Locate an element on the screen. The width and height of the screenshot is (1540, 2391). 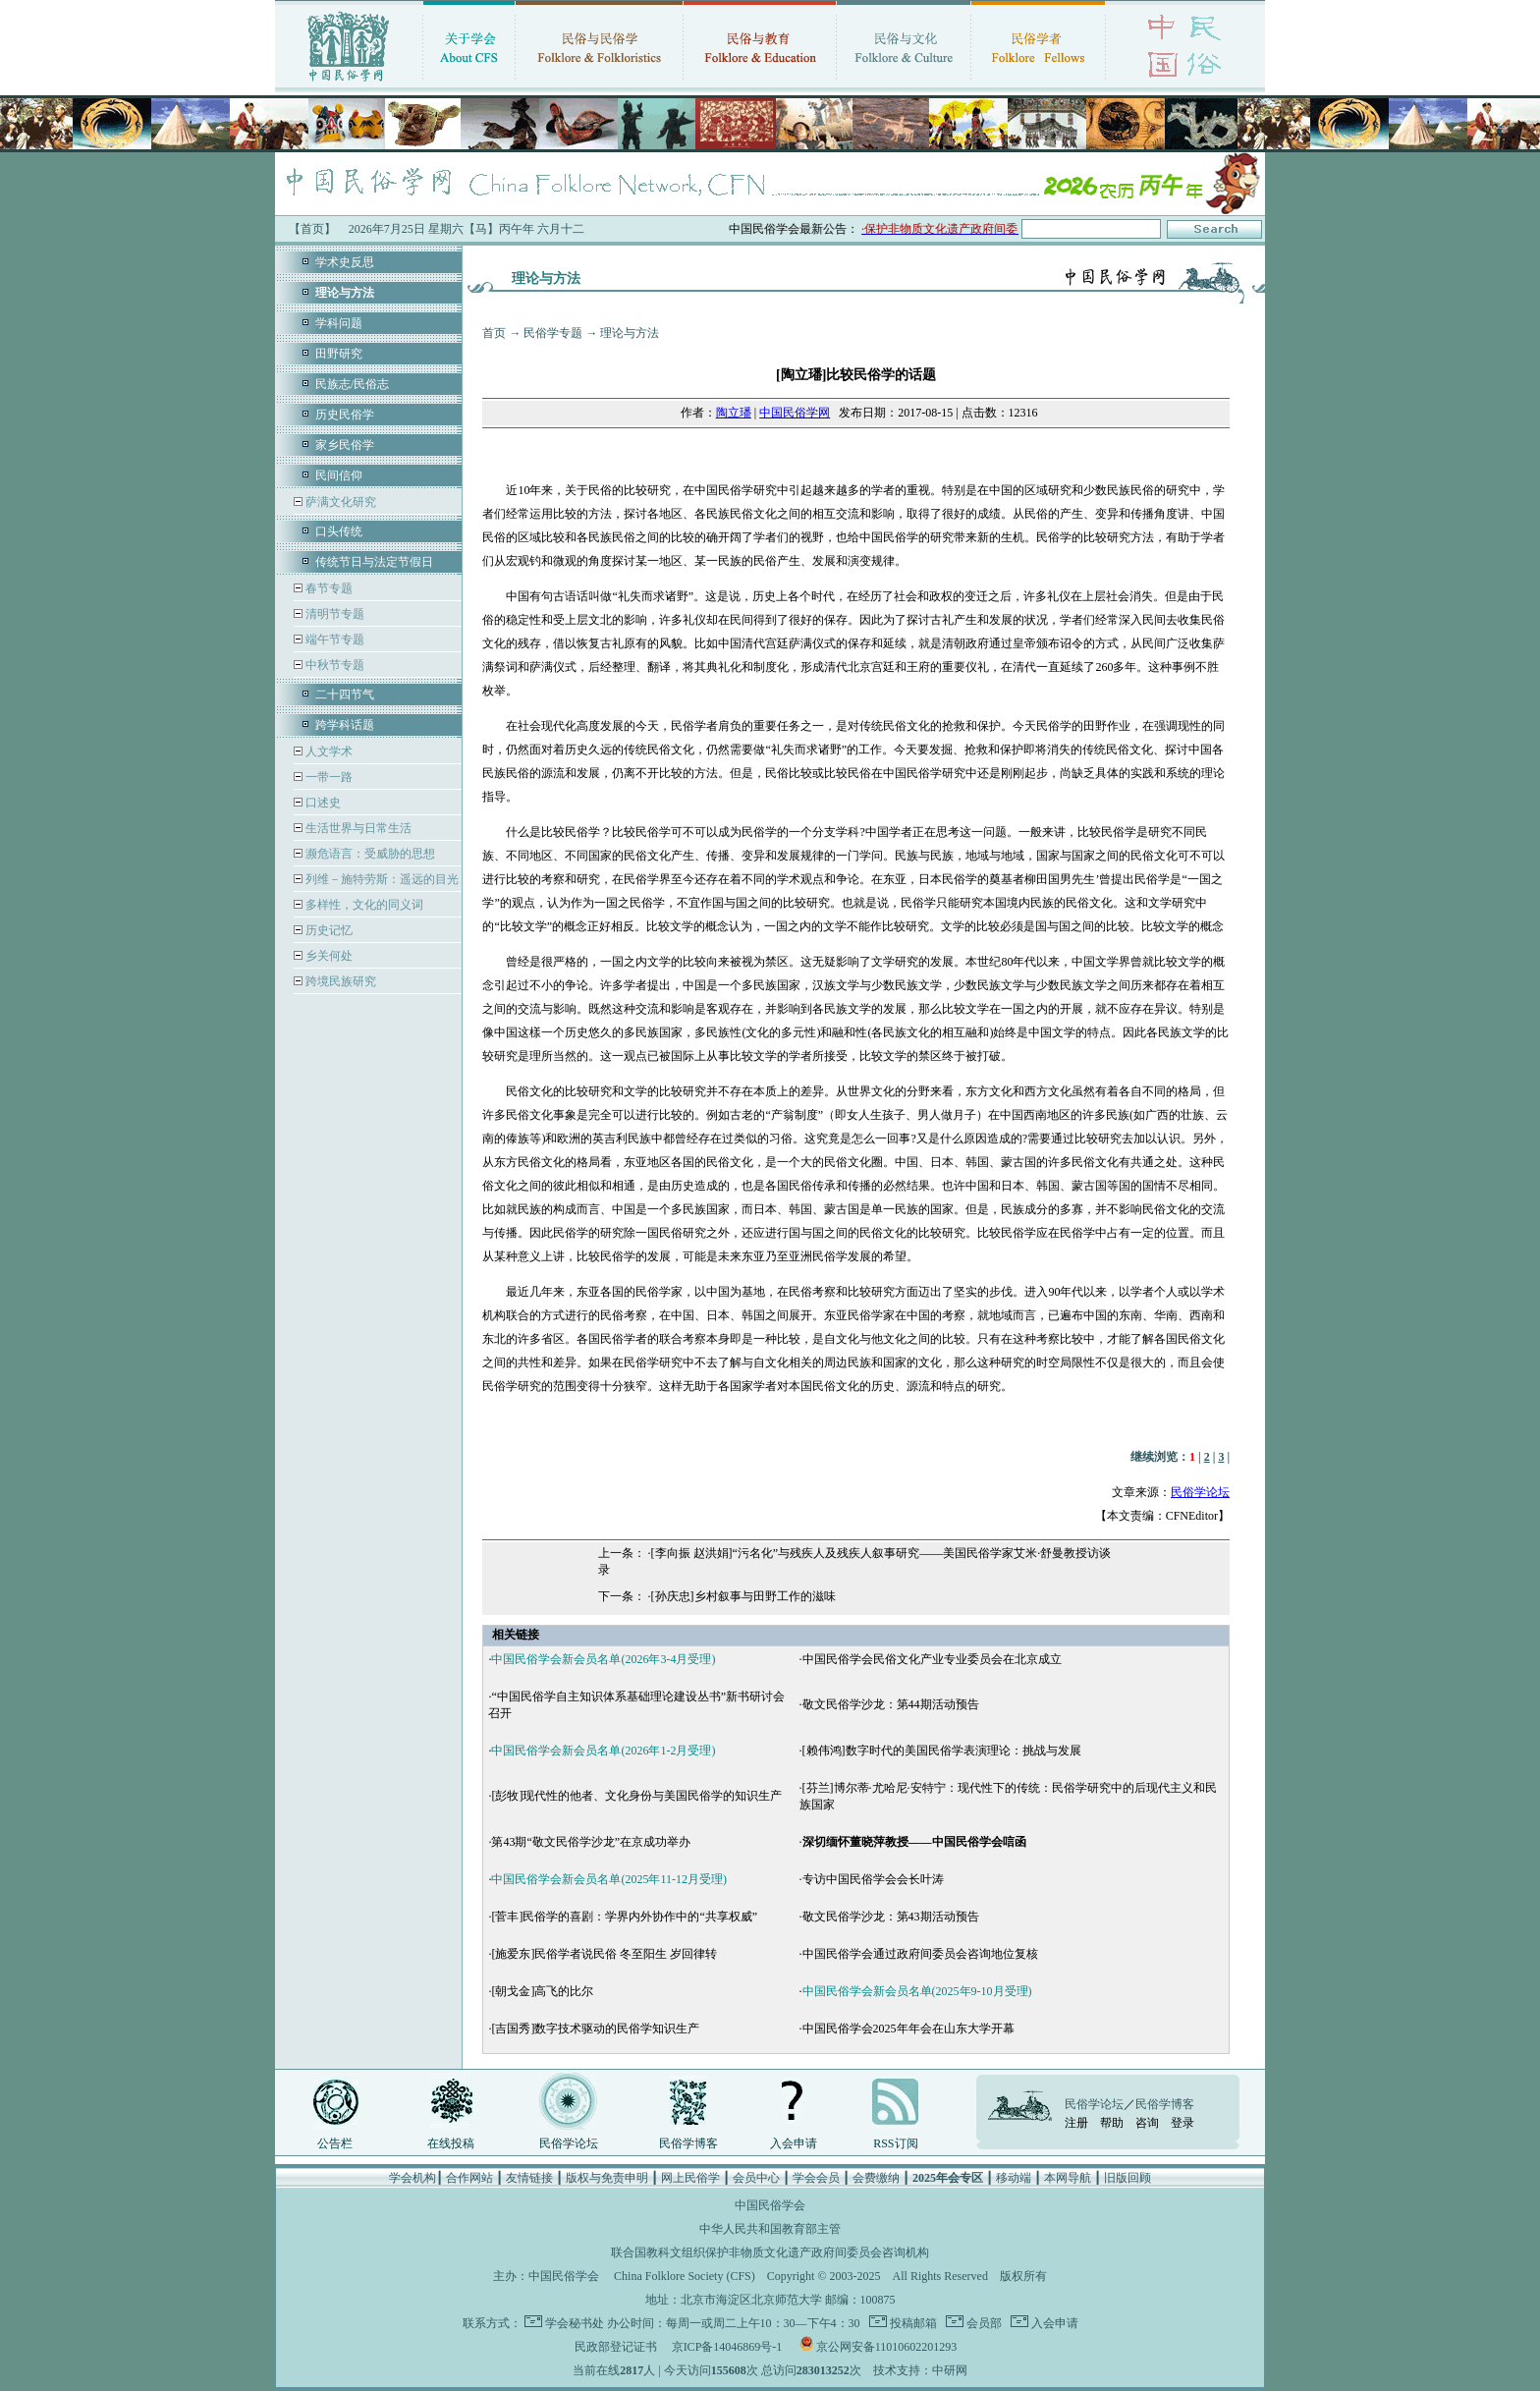
学会会员 is located at coordinates (816, 2178).